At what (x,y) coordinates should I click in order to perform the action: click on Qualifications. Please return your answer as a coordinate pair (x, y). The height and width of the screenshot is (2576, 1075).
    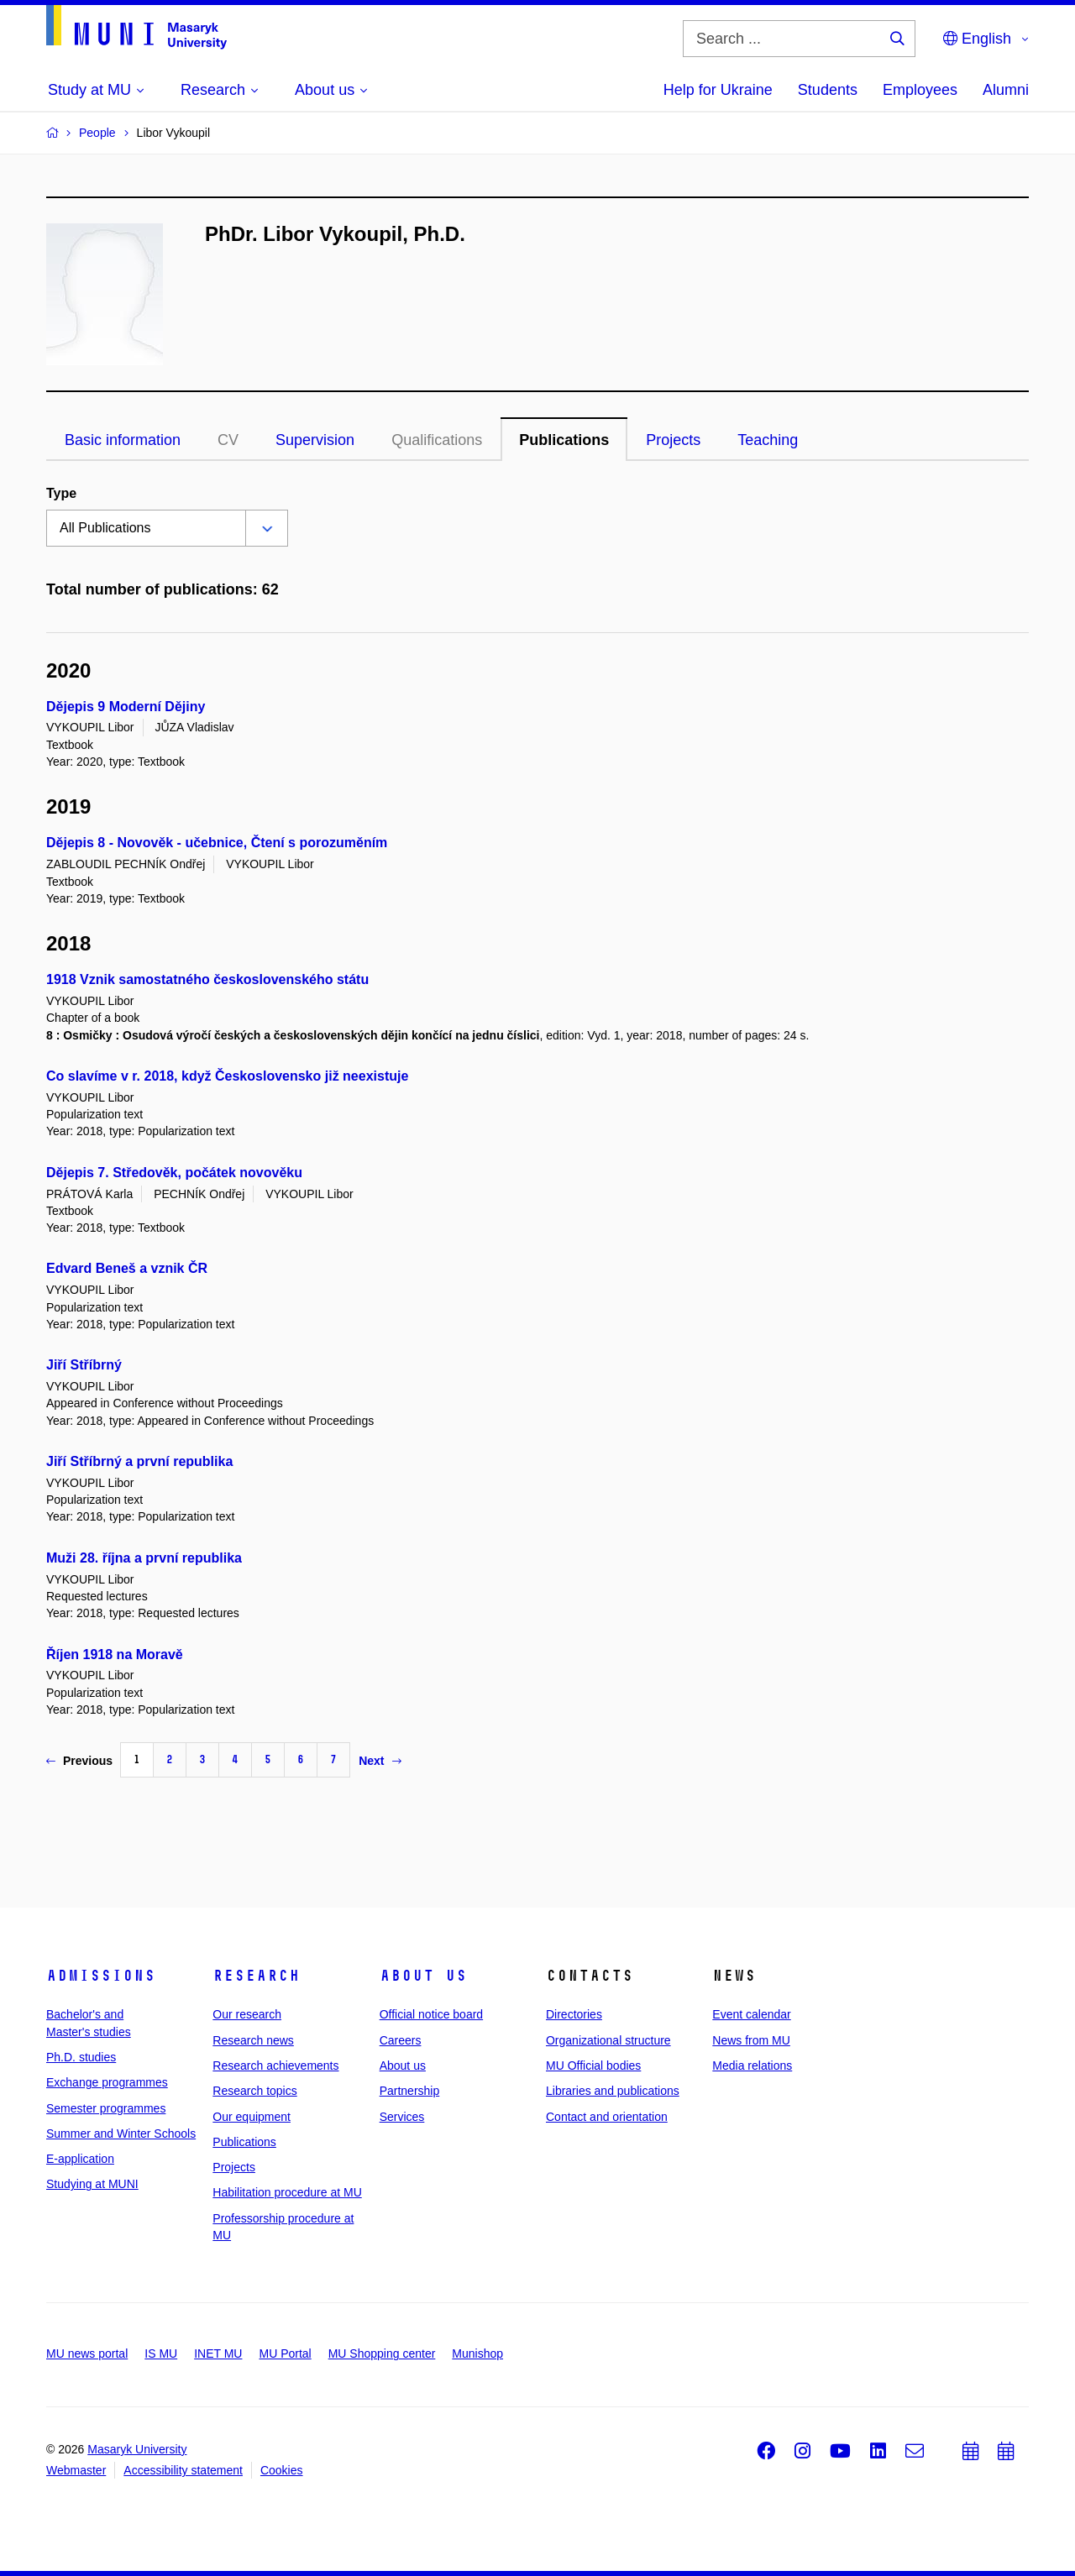
    Looking at the image, I should click on (436, 440).